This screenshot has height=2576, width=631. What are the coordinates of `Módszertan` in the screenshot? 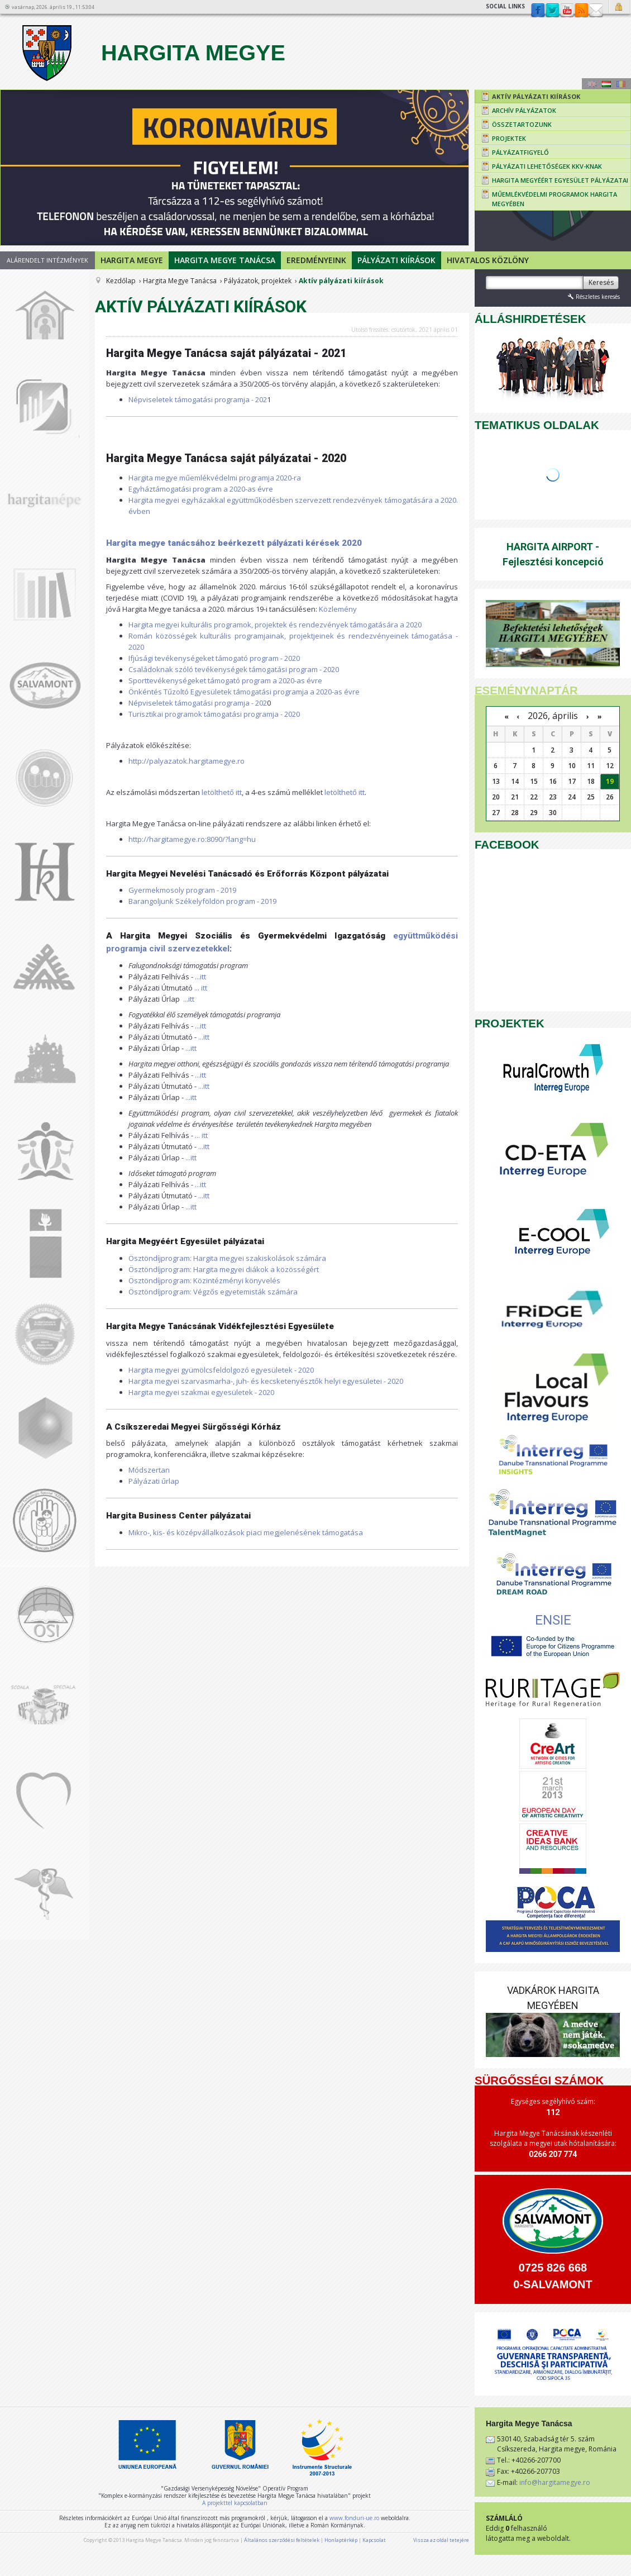 It's located at (149, 1470).